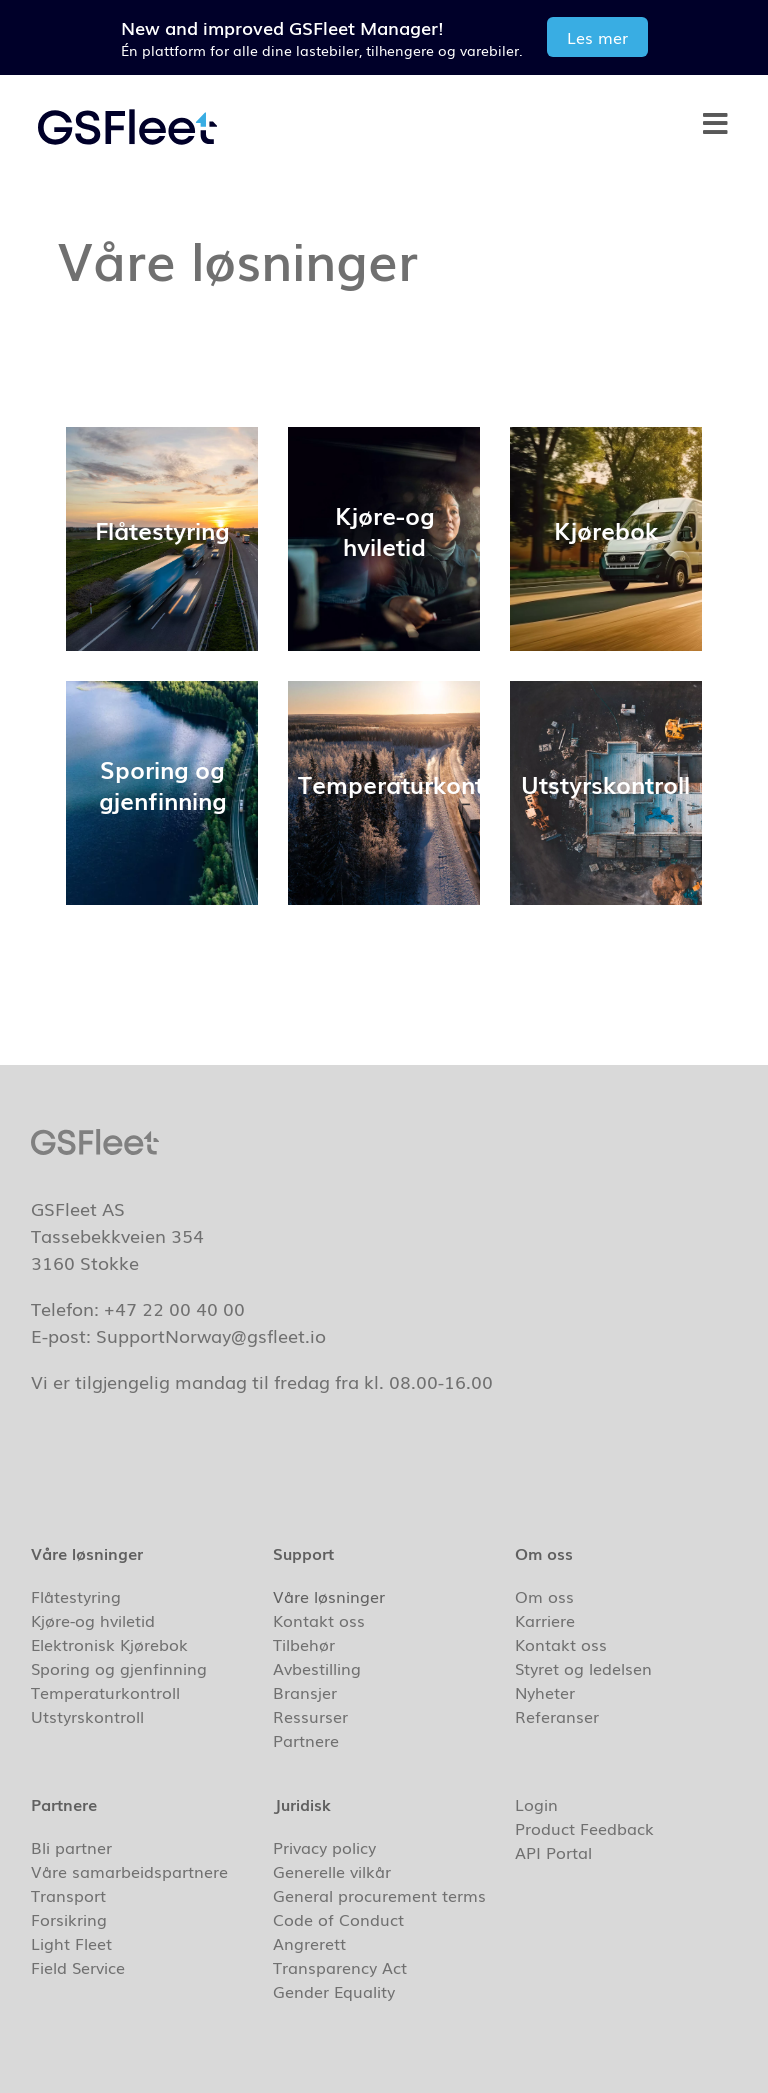 The image size is (768, 2093). Describe the element at coordinates (105, 1692) in the screenshot. I see `Temperaturkontroll` at that location.